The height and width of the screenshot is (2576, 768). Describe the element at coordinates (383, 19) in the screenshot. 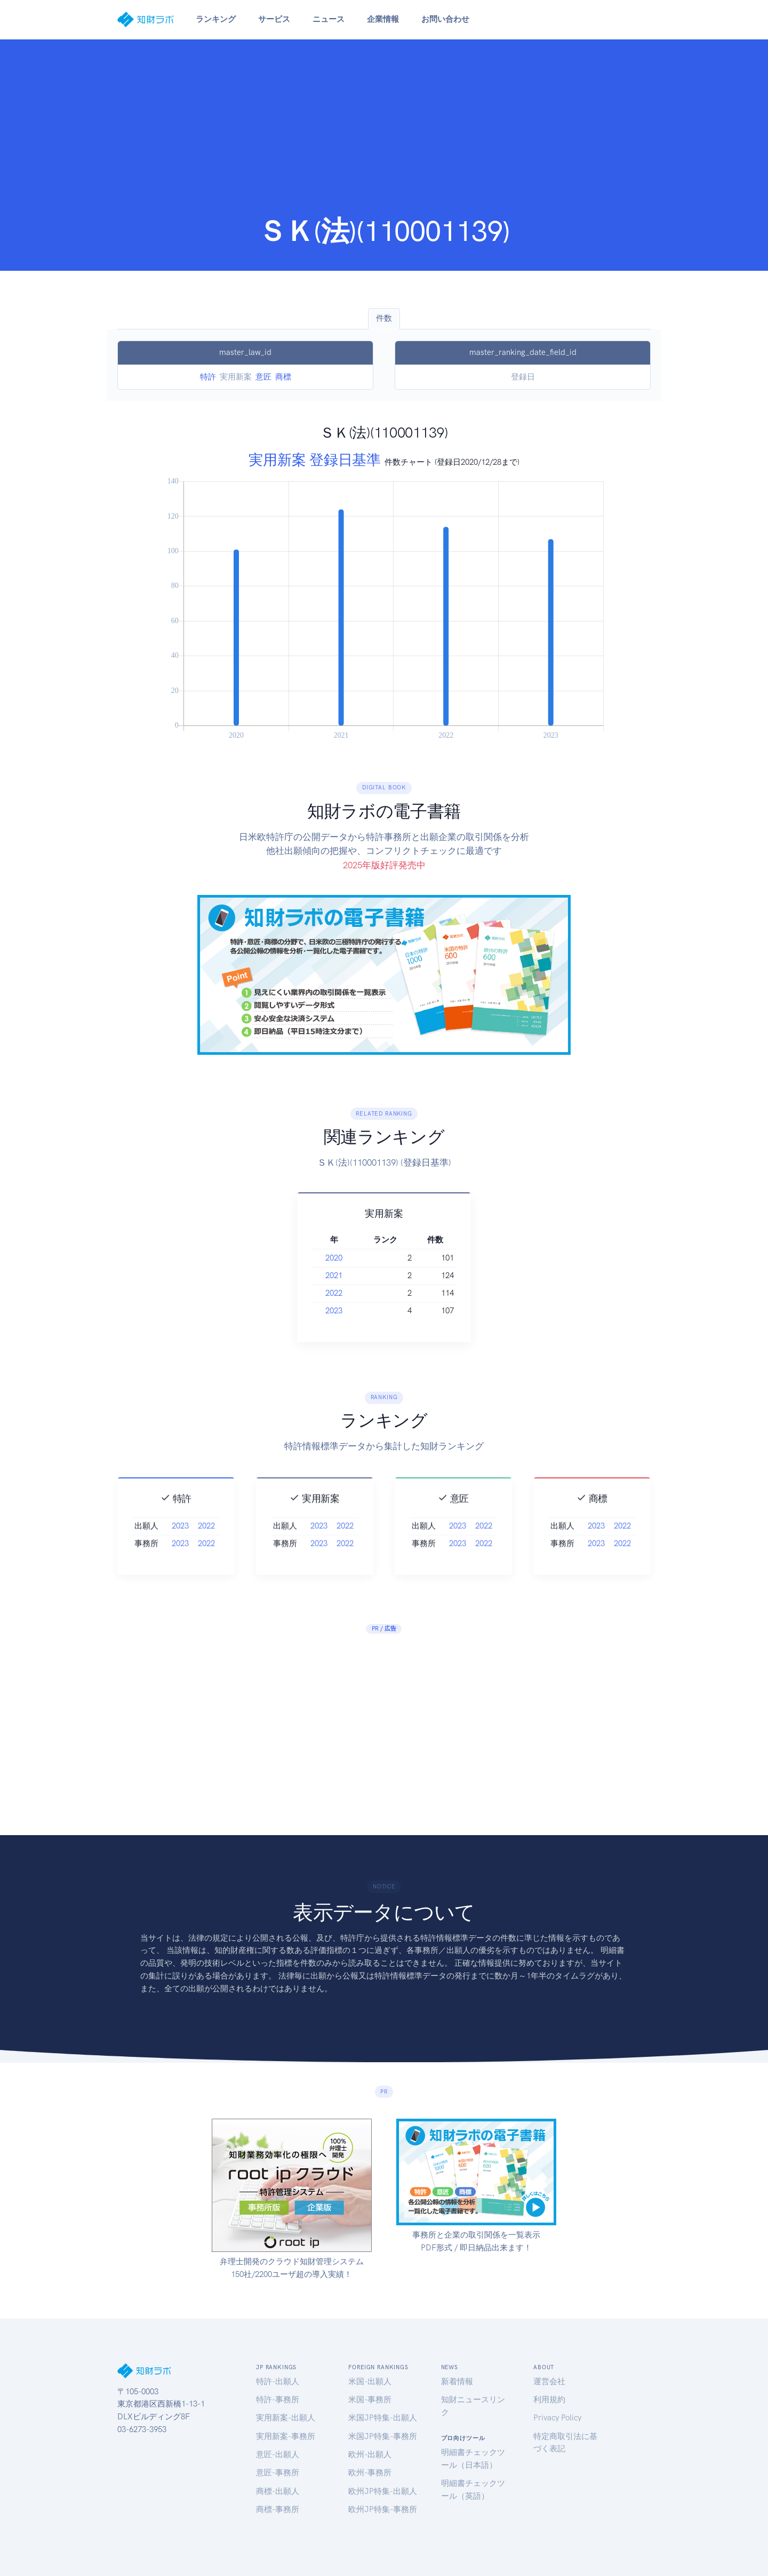

I see `企業情報` at that location.